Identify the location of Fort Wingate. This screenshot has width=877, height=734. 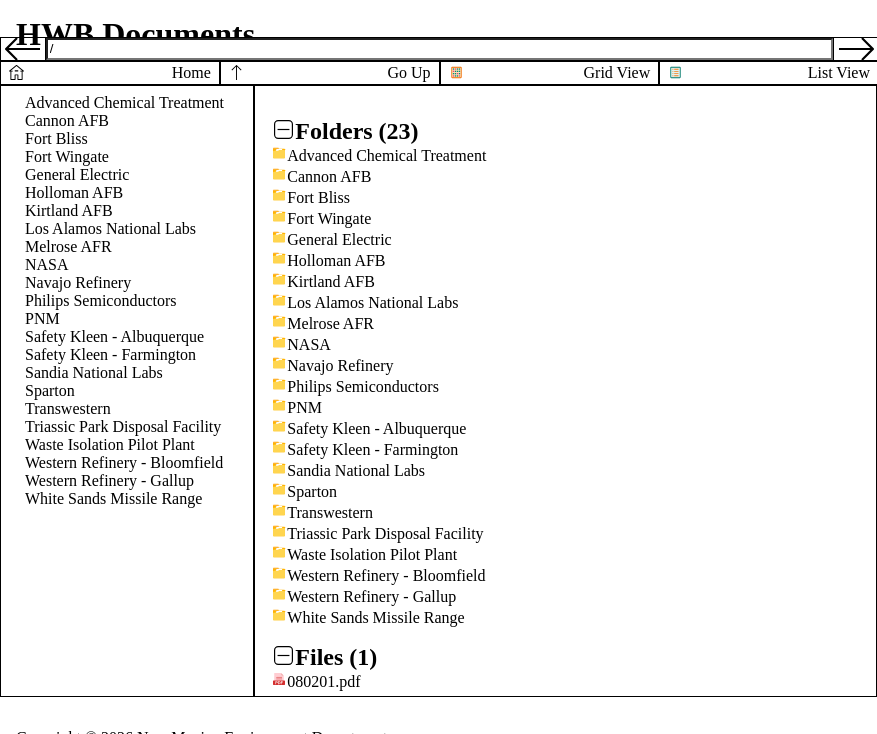
(67, 156).